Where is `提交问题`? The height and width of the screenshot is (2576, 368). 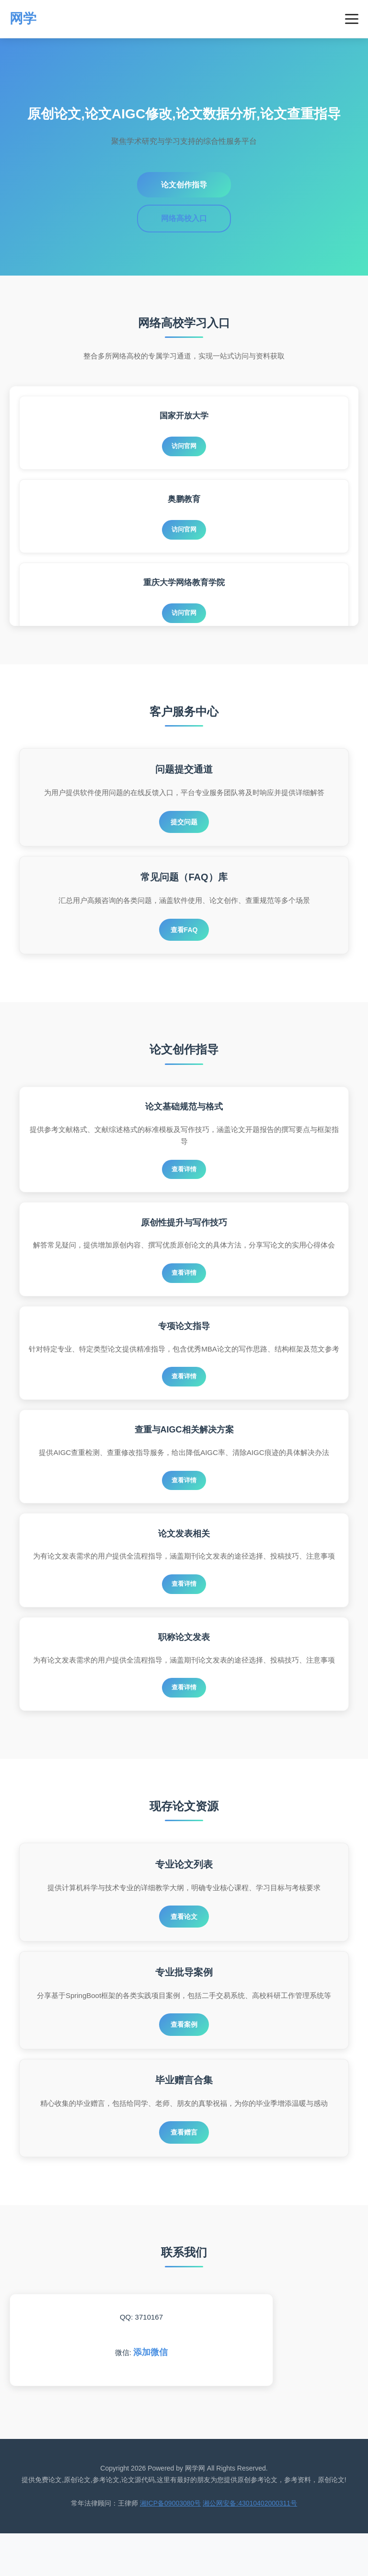
提交问题 is located at coordinates (184, 823).